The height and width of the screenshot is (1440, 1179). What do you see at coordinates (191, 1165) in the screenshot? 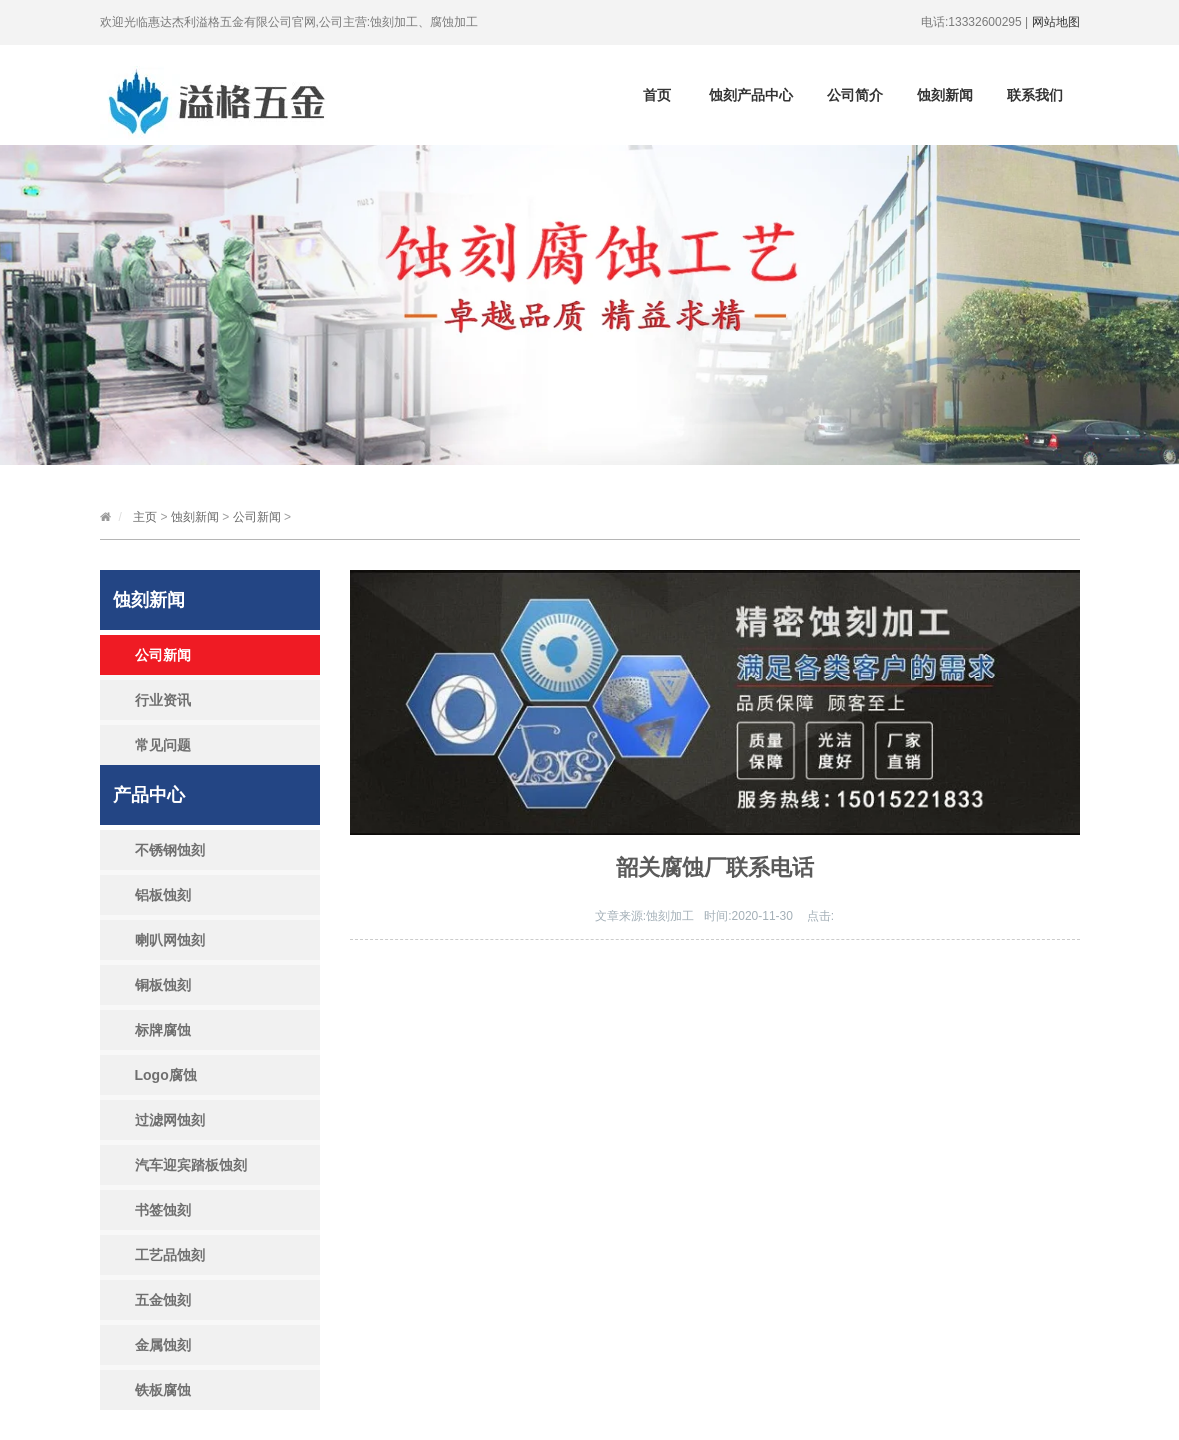
I see `汽车迎宾踏板蚀刻` at bounding box center [191, 1165].